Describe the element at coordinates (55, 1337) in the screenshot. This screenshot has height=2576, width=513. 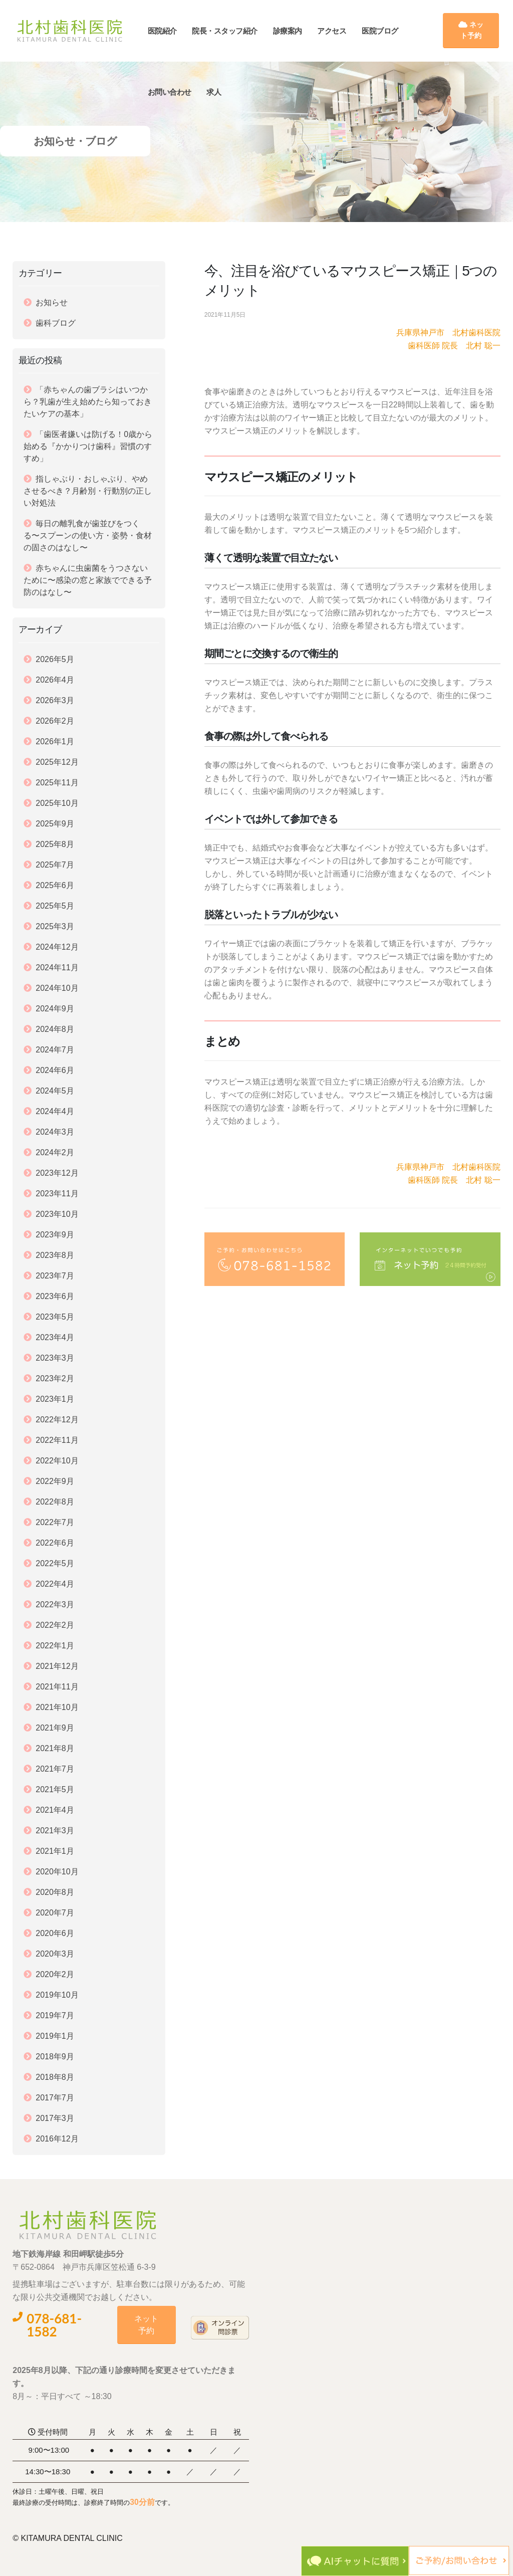
I see `2023年4月` at that location.